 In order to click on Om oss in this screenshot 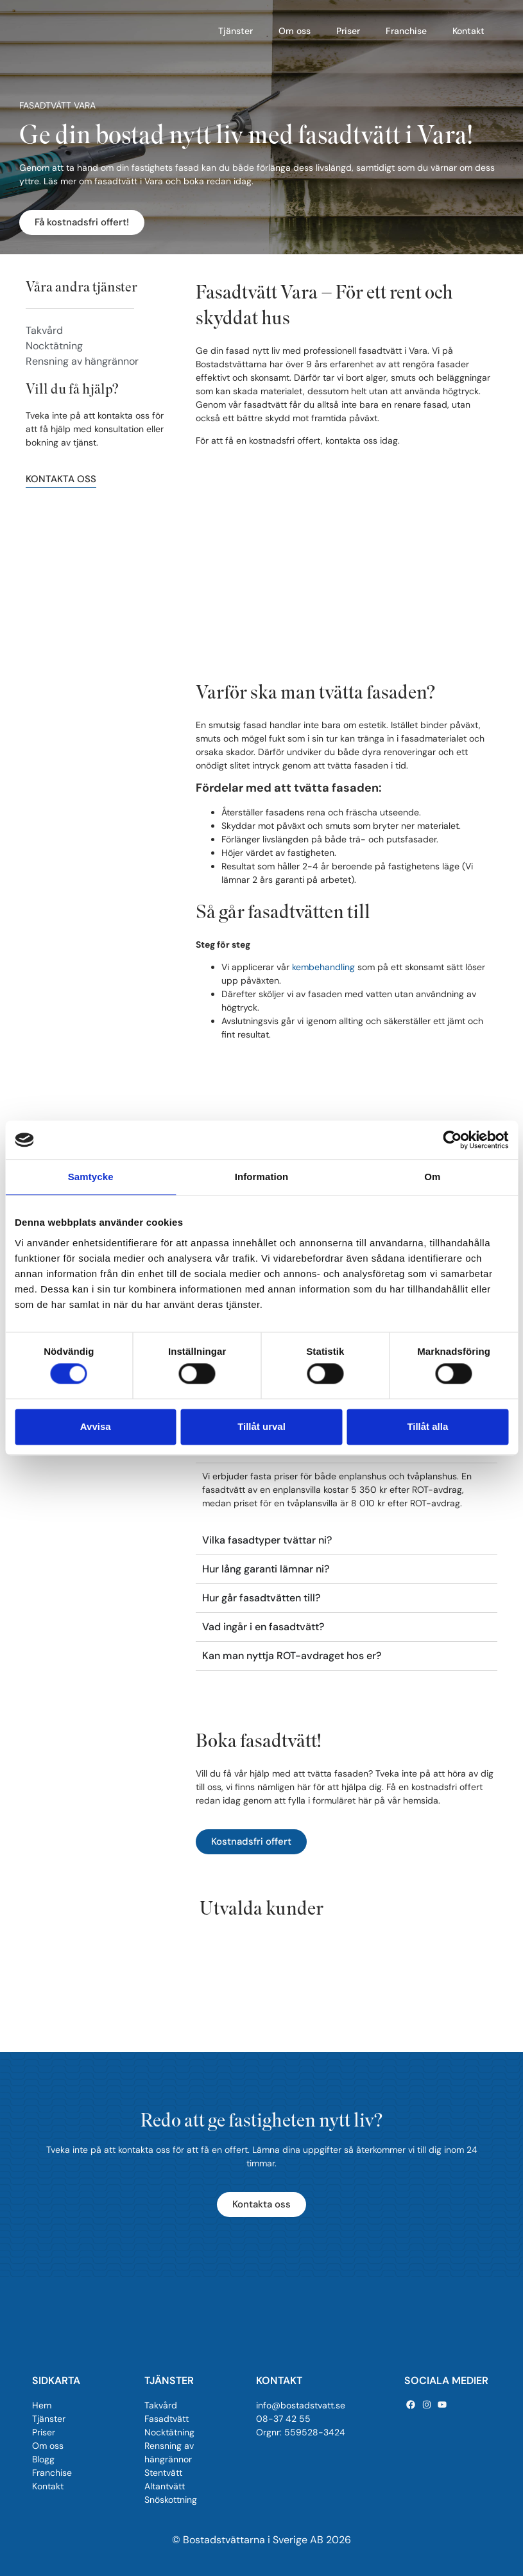, I will do `click(295, 31)`.